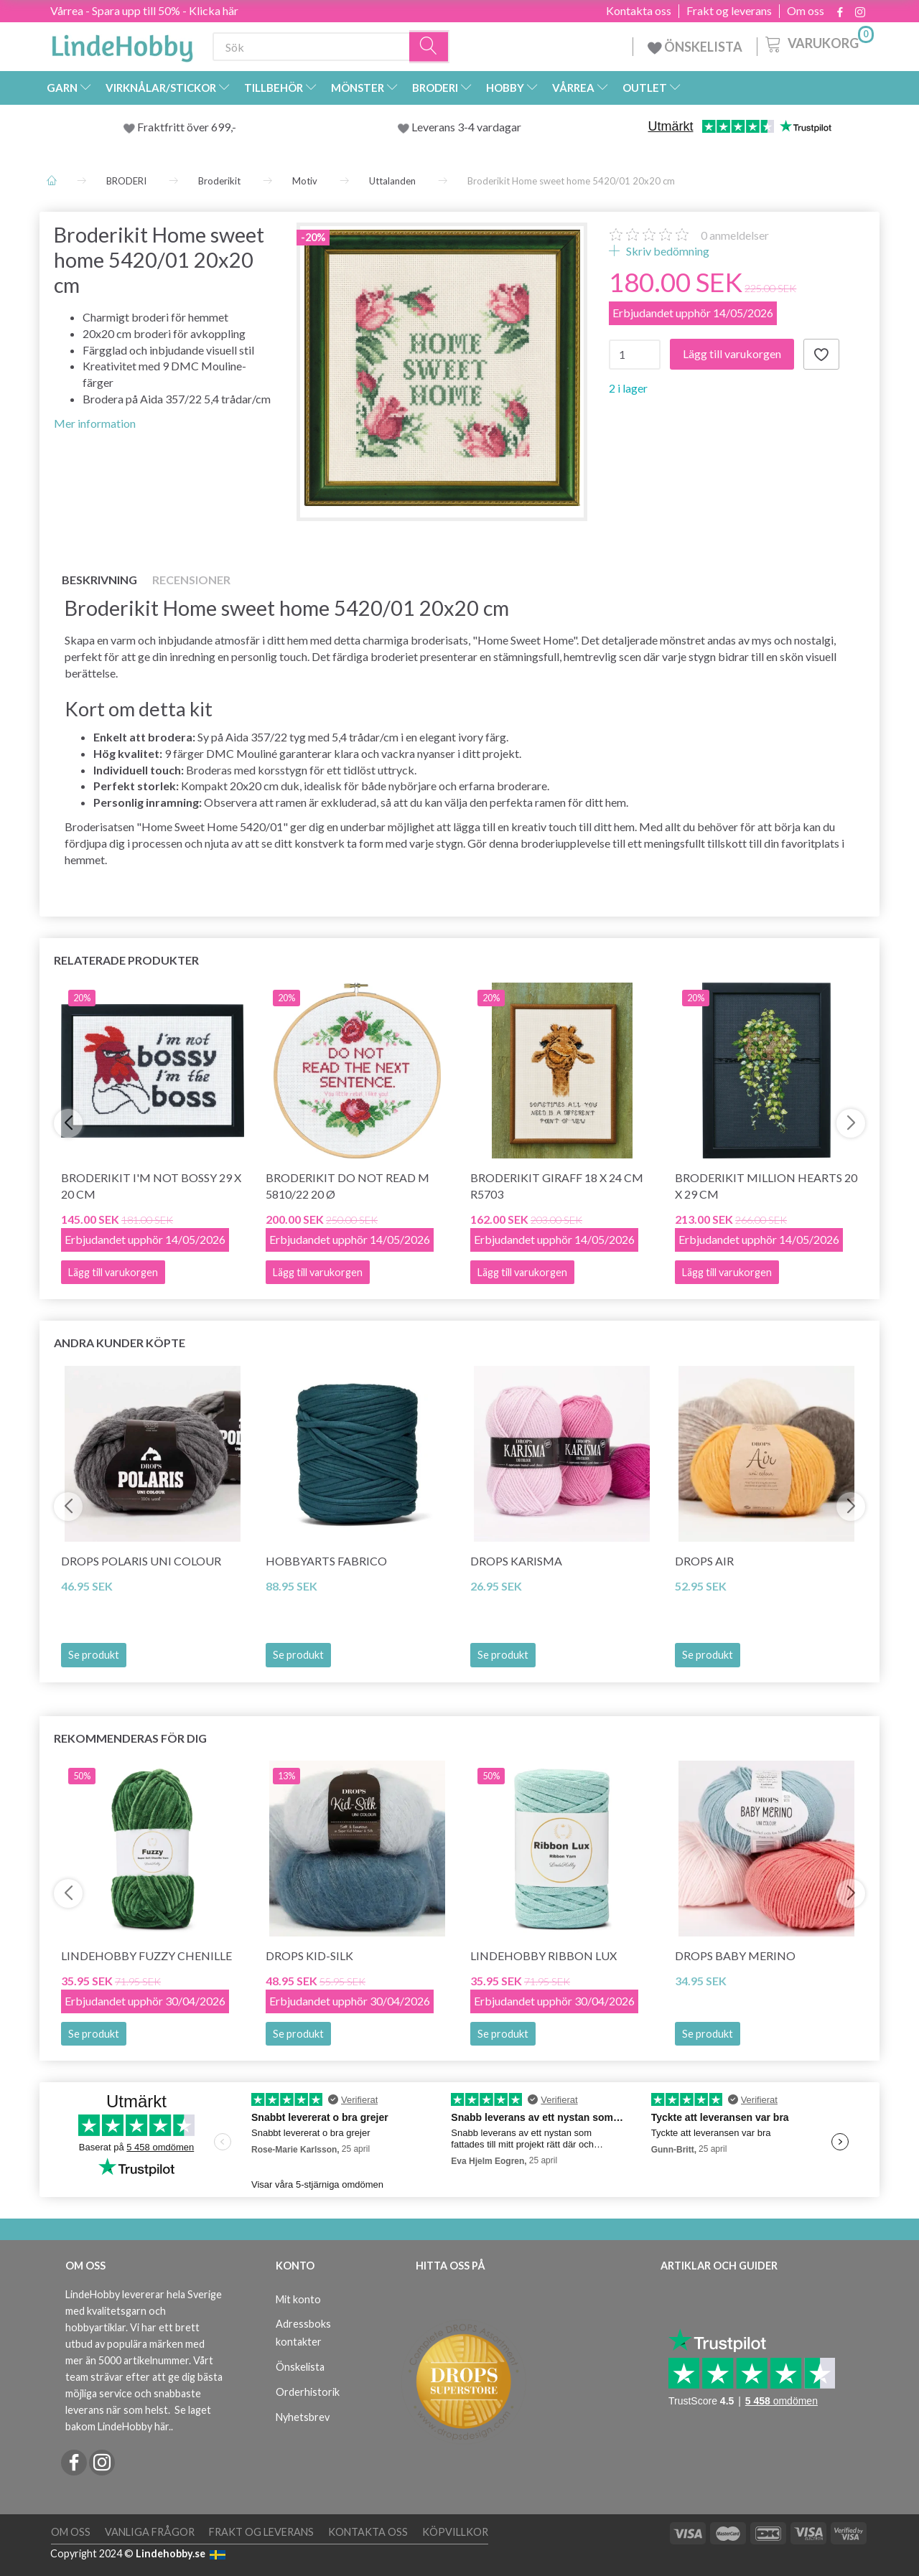 Image resolution: width=919 pixels, height=2576 pixels. Describe the element at coordinates (146, 1955) in the screenshot. I see `LindeHobby Fuzzy Chenille` at that location.